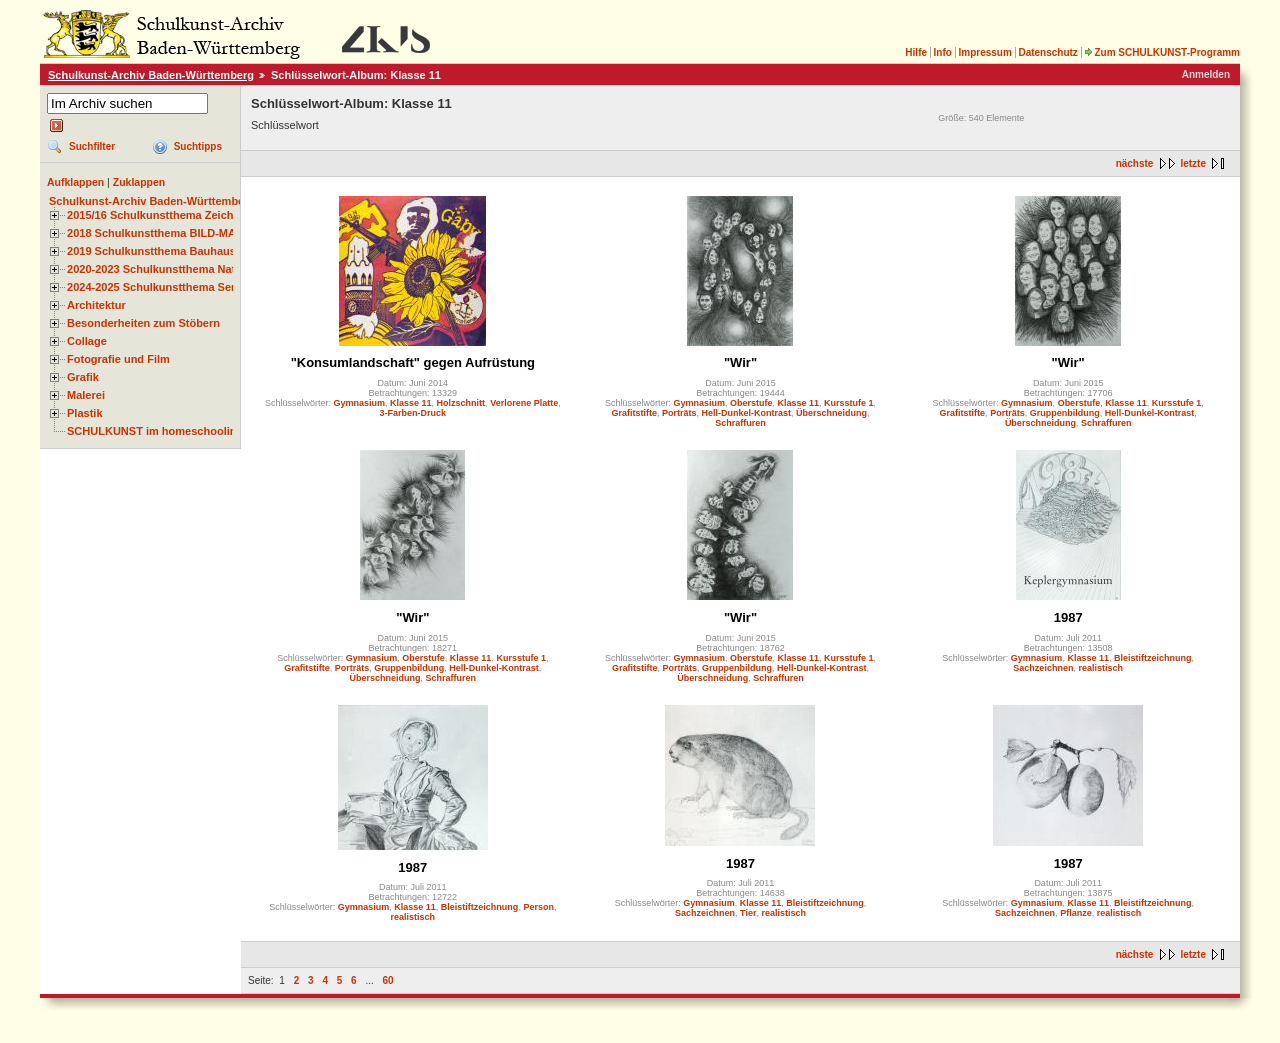  What do you see at coordinates (849, 403) in the screenshot?
I see `Kursstufe 1` at bounding box center [849, 403].